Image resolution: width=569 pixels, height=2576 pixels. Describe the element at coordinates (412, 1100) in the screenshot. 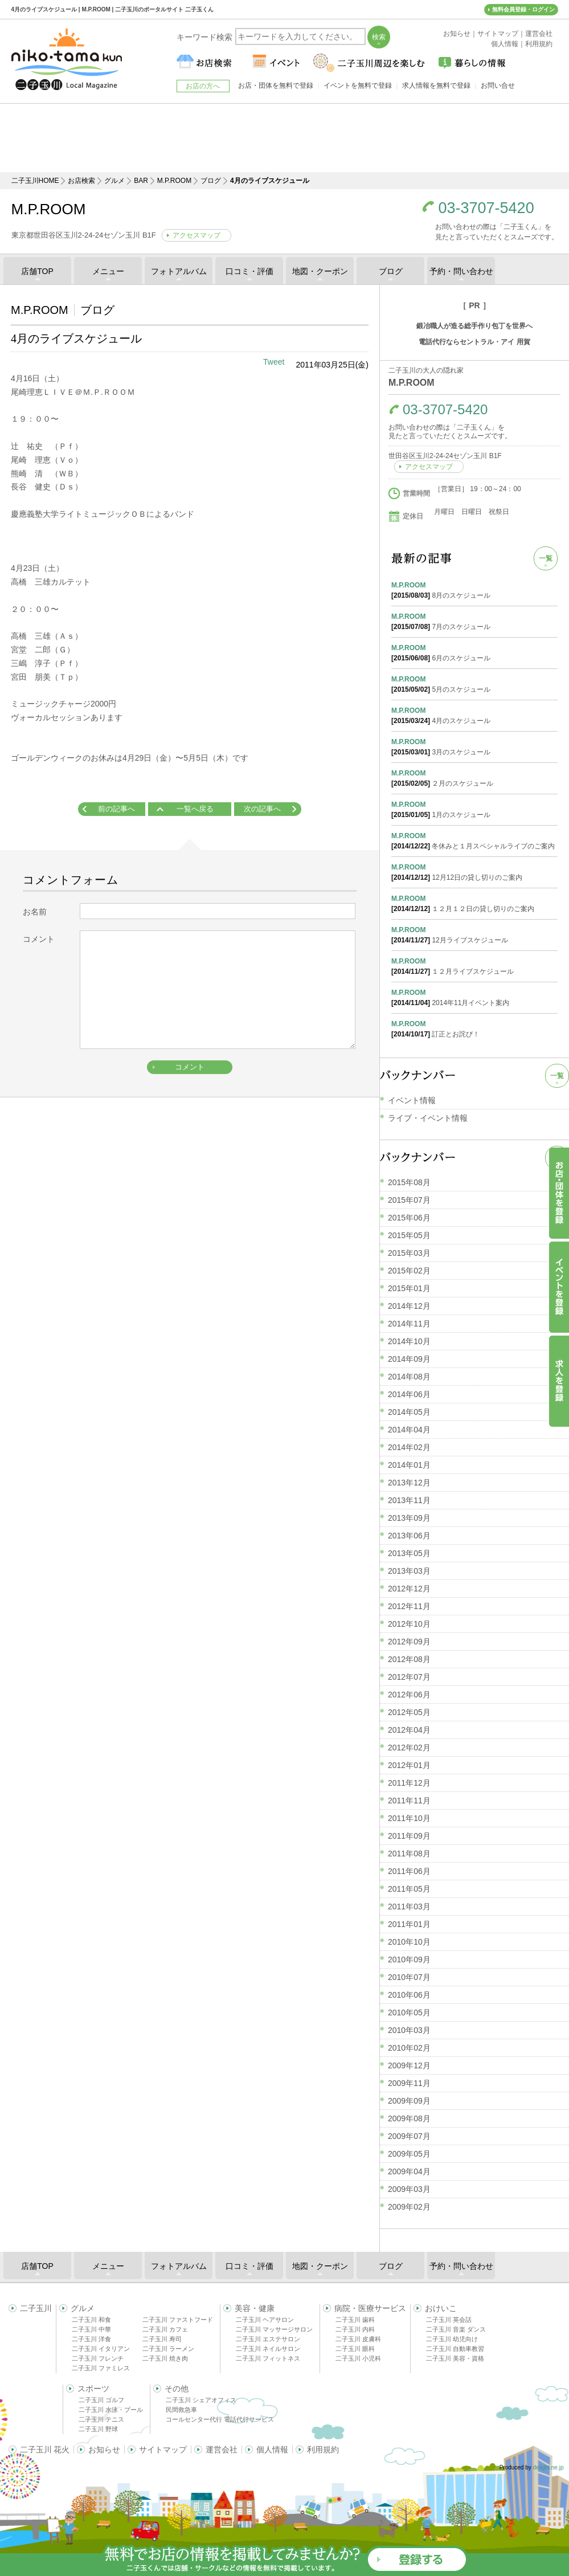

I see `イベント情報` at that location.